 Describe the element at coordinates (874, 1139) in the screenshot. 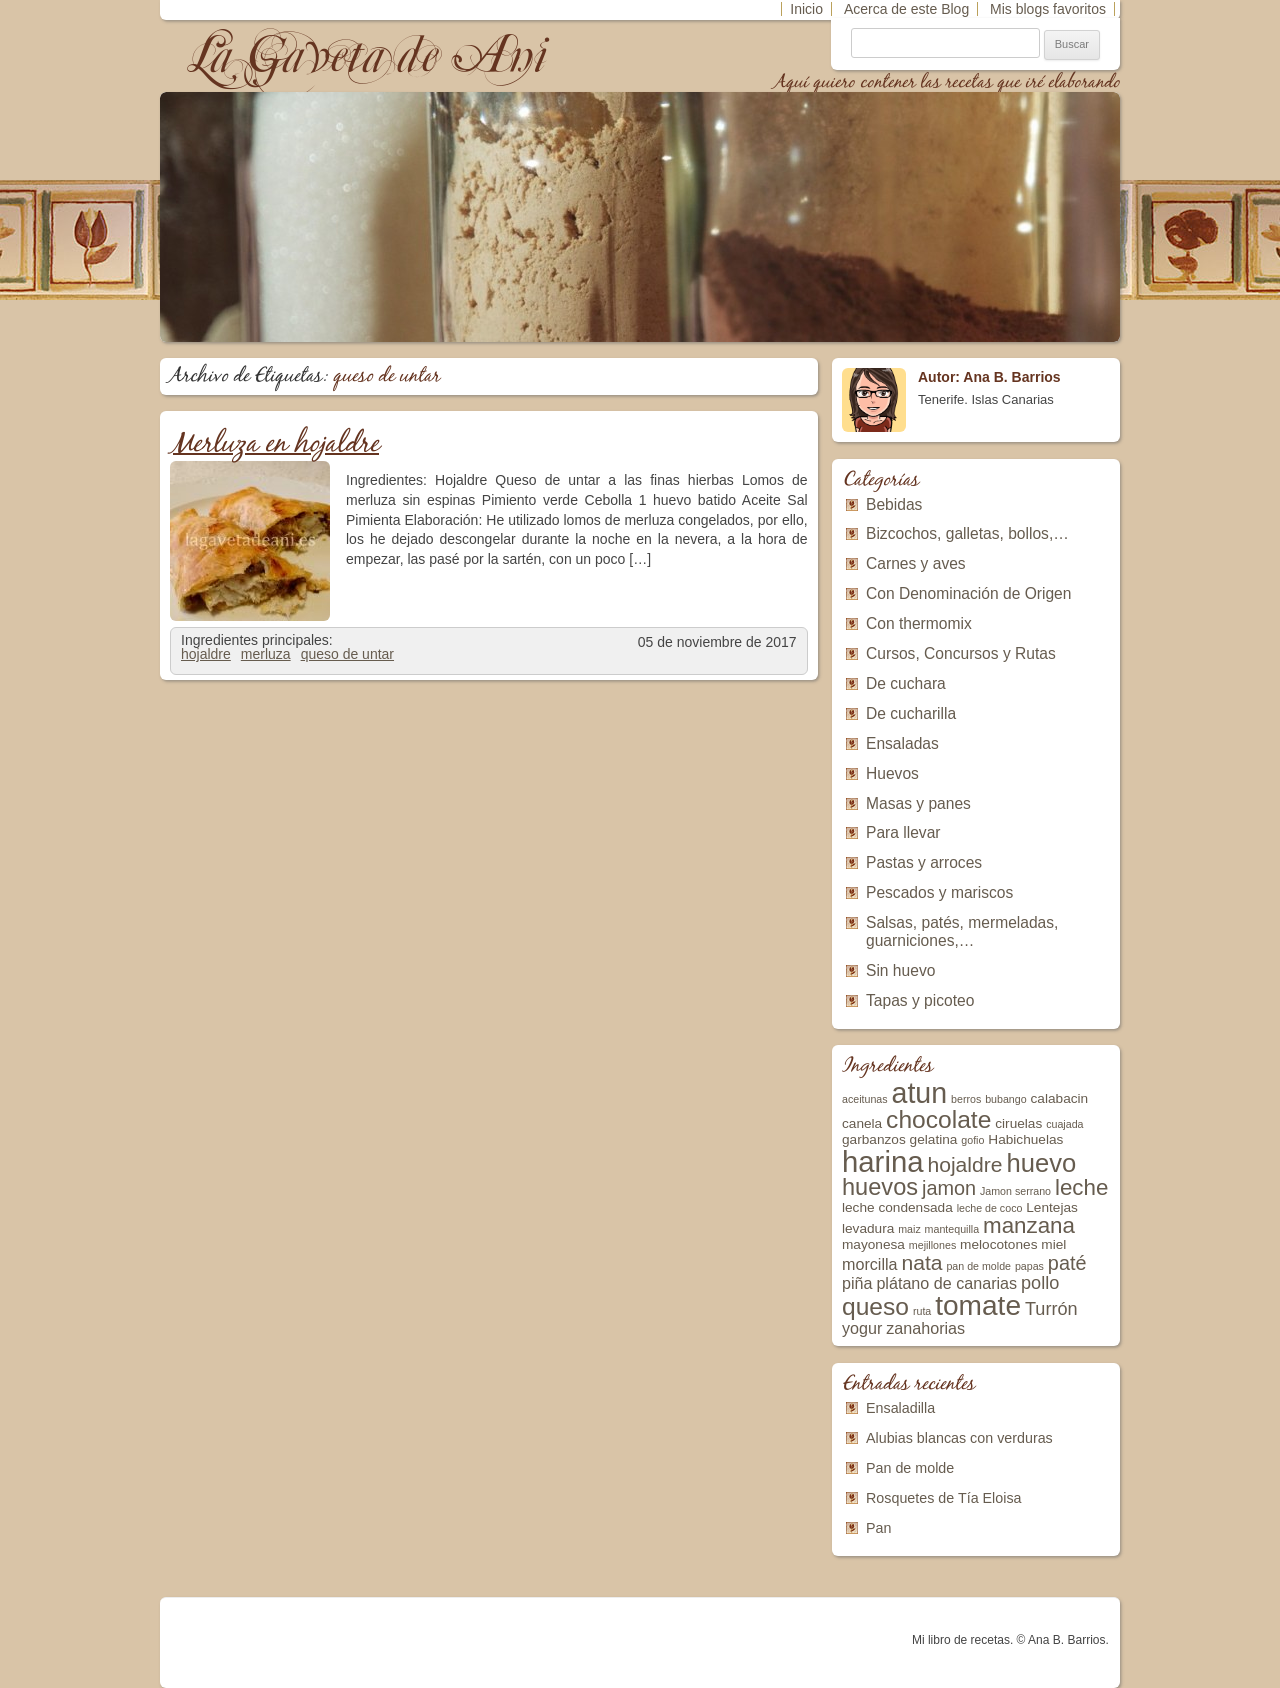

I see `garbanzos [garbanzos (3 elementos)]` at that location.